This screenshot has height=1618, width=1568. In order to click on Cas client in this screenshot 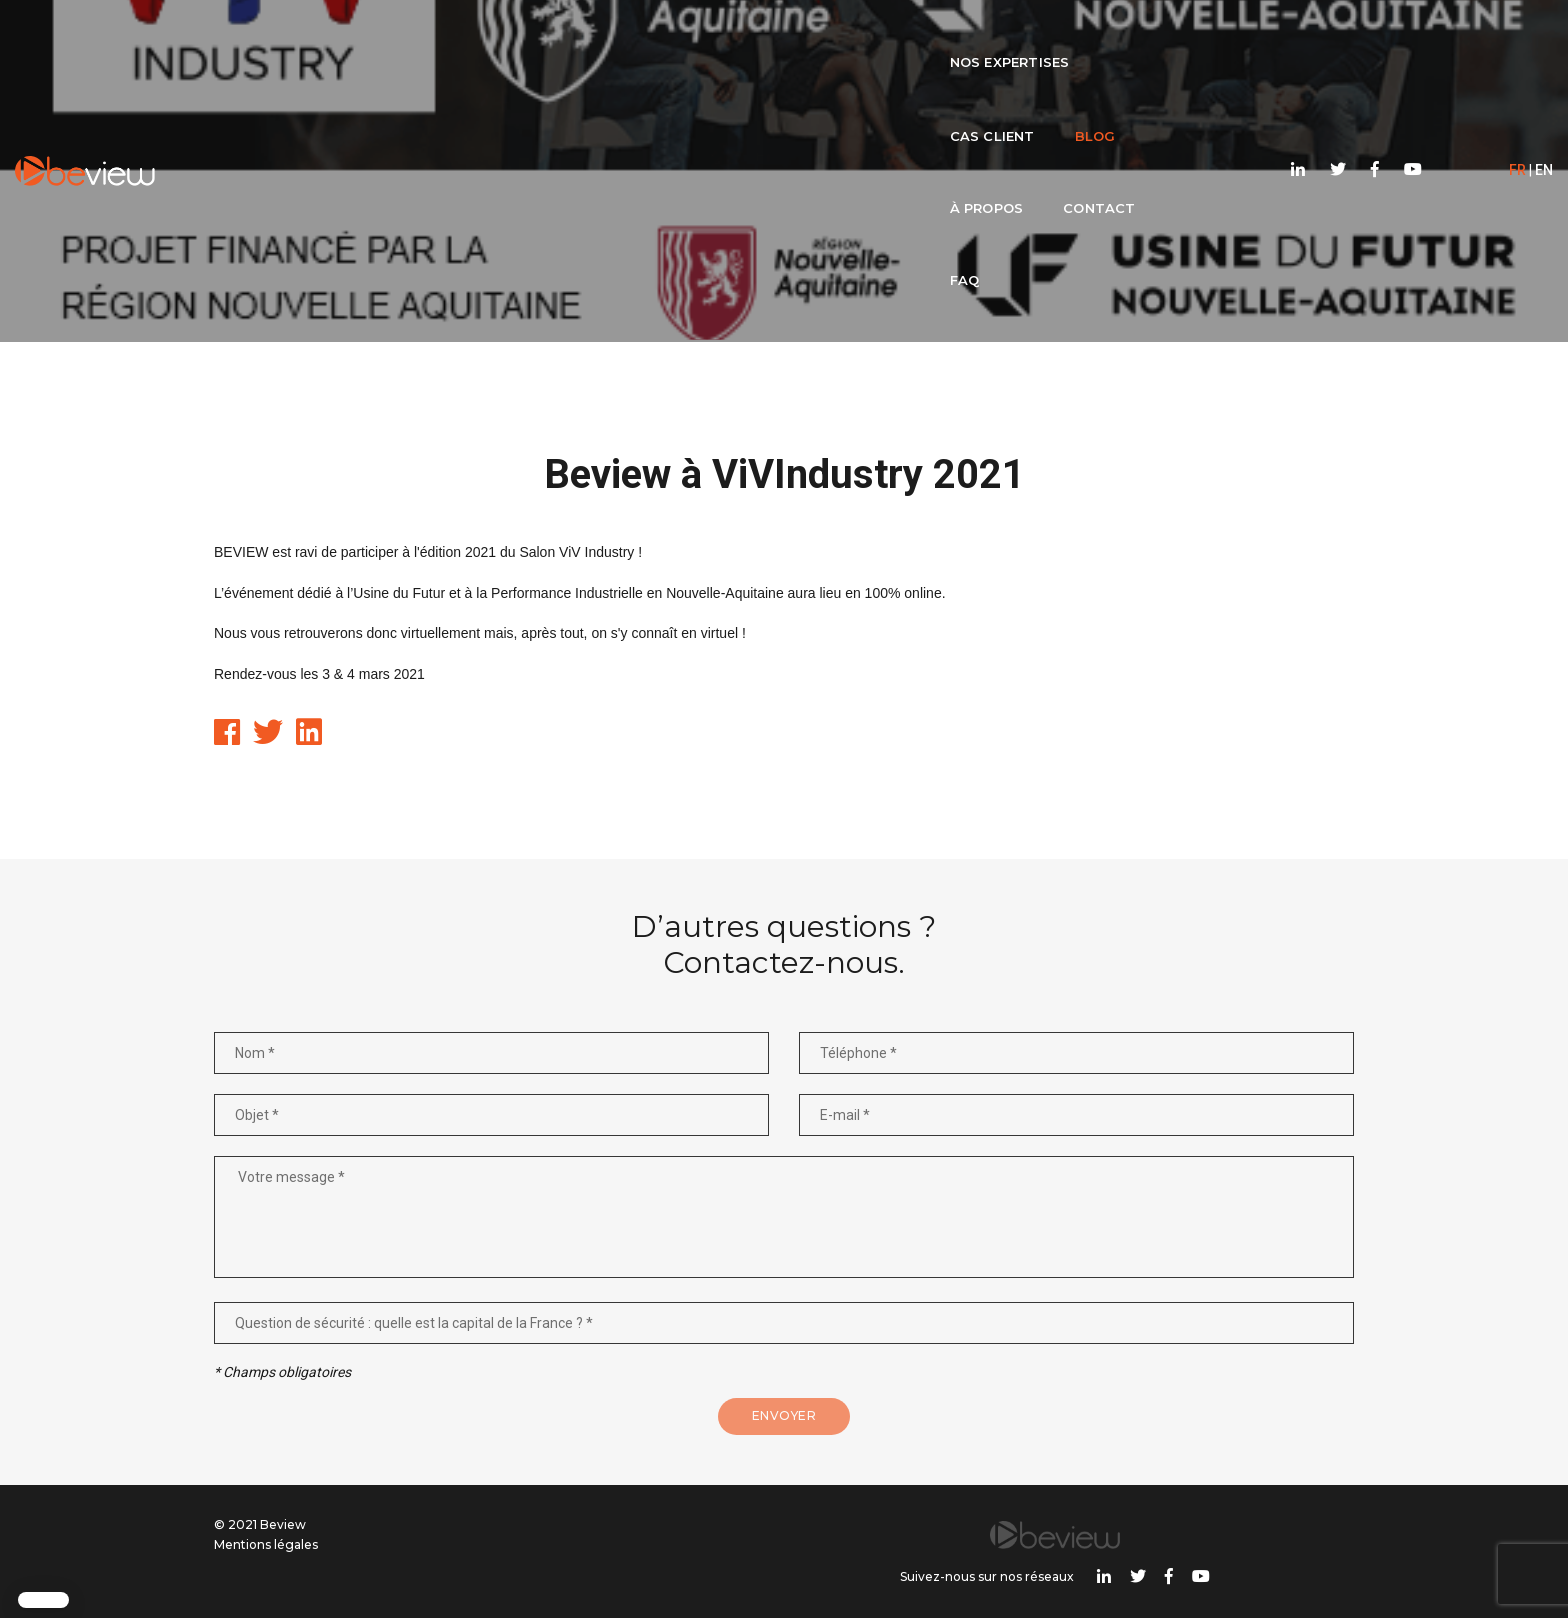, I will do `click(617, 36)`.